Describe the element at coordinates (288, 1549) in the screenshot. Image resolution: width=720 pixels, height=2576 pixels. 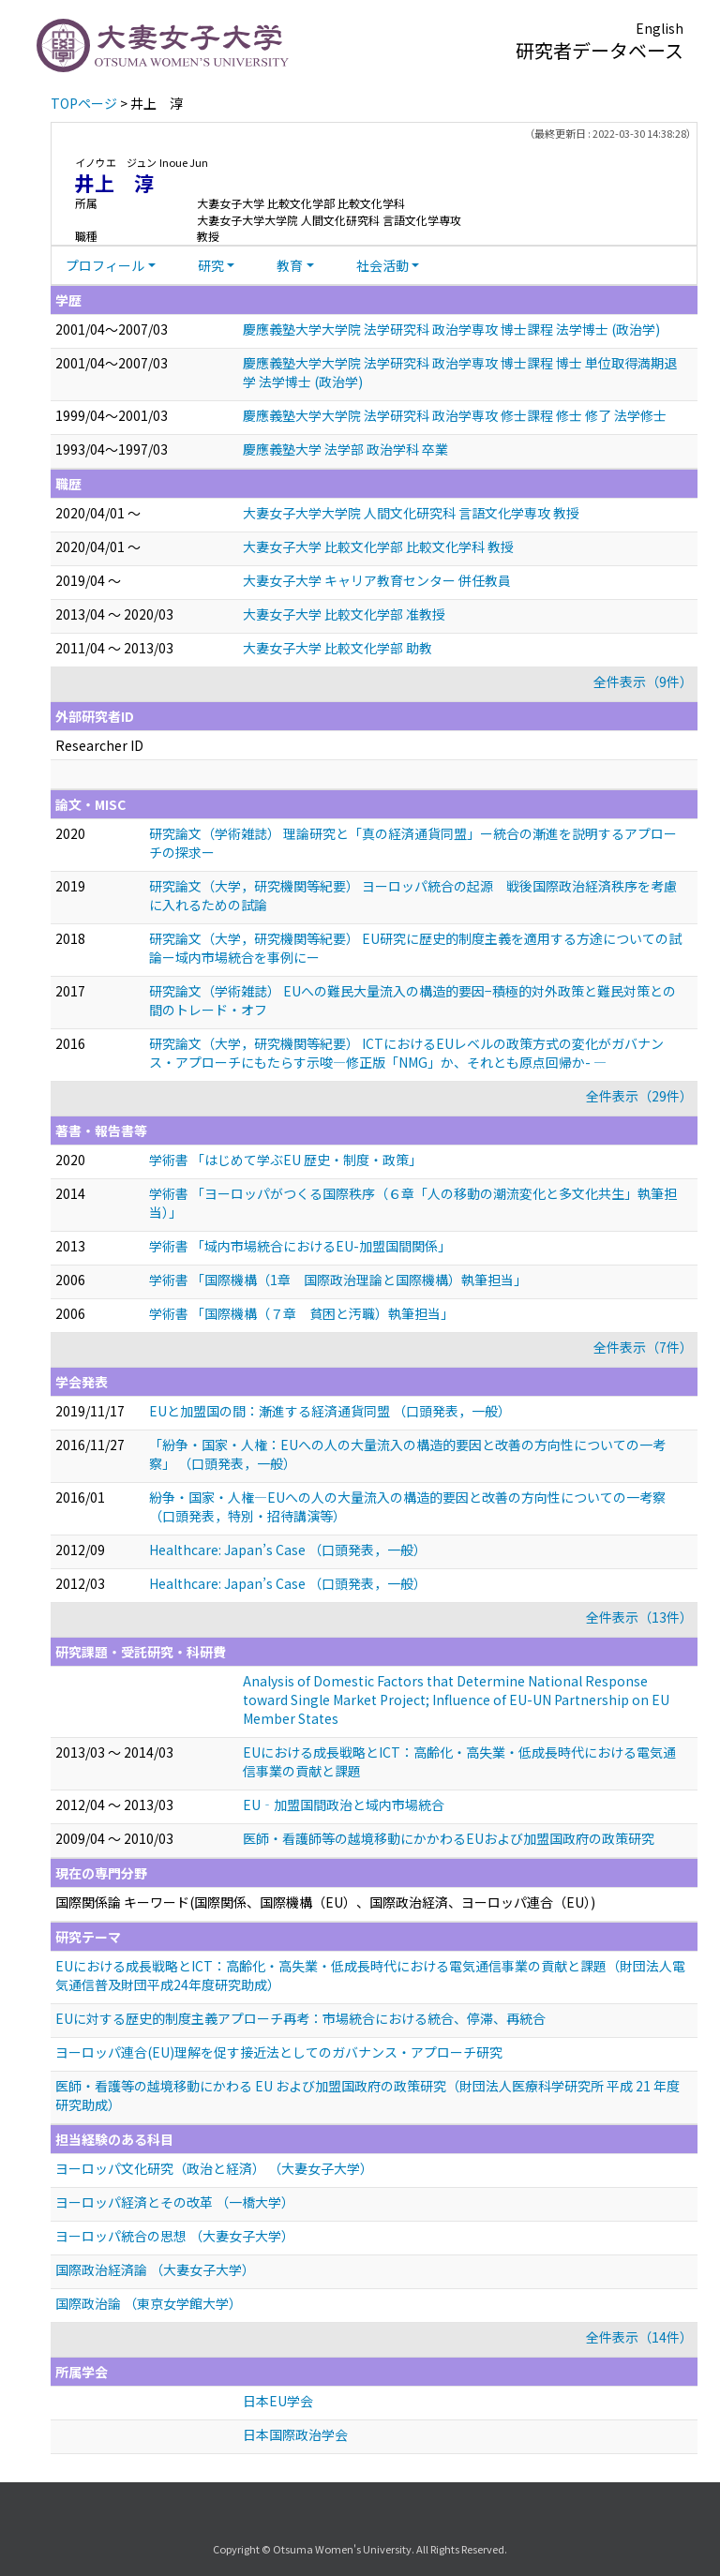
I see `Healthcare: Japan’s Case （口頭発表，一般）` at that location.